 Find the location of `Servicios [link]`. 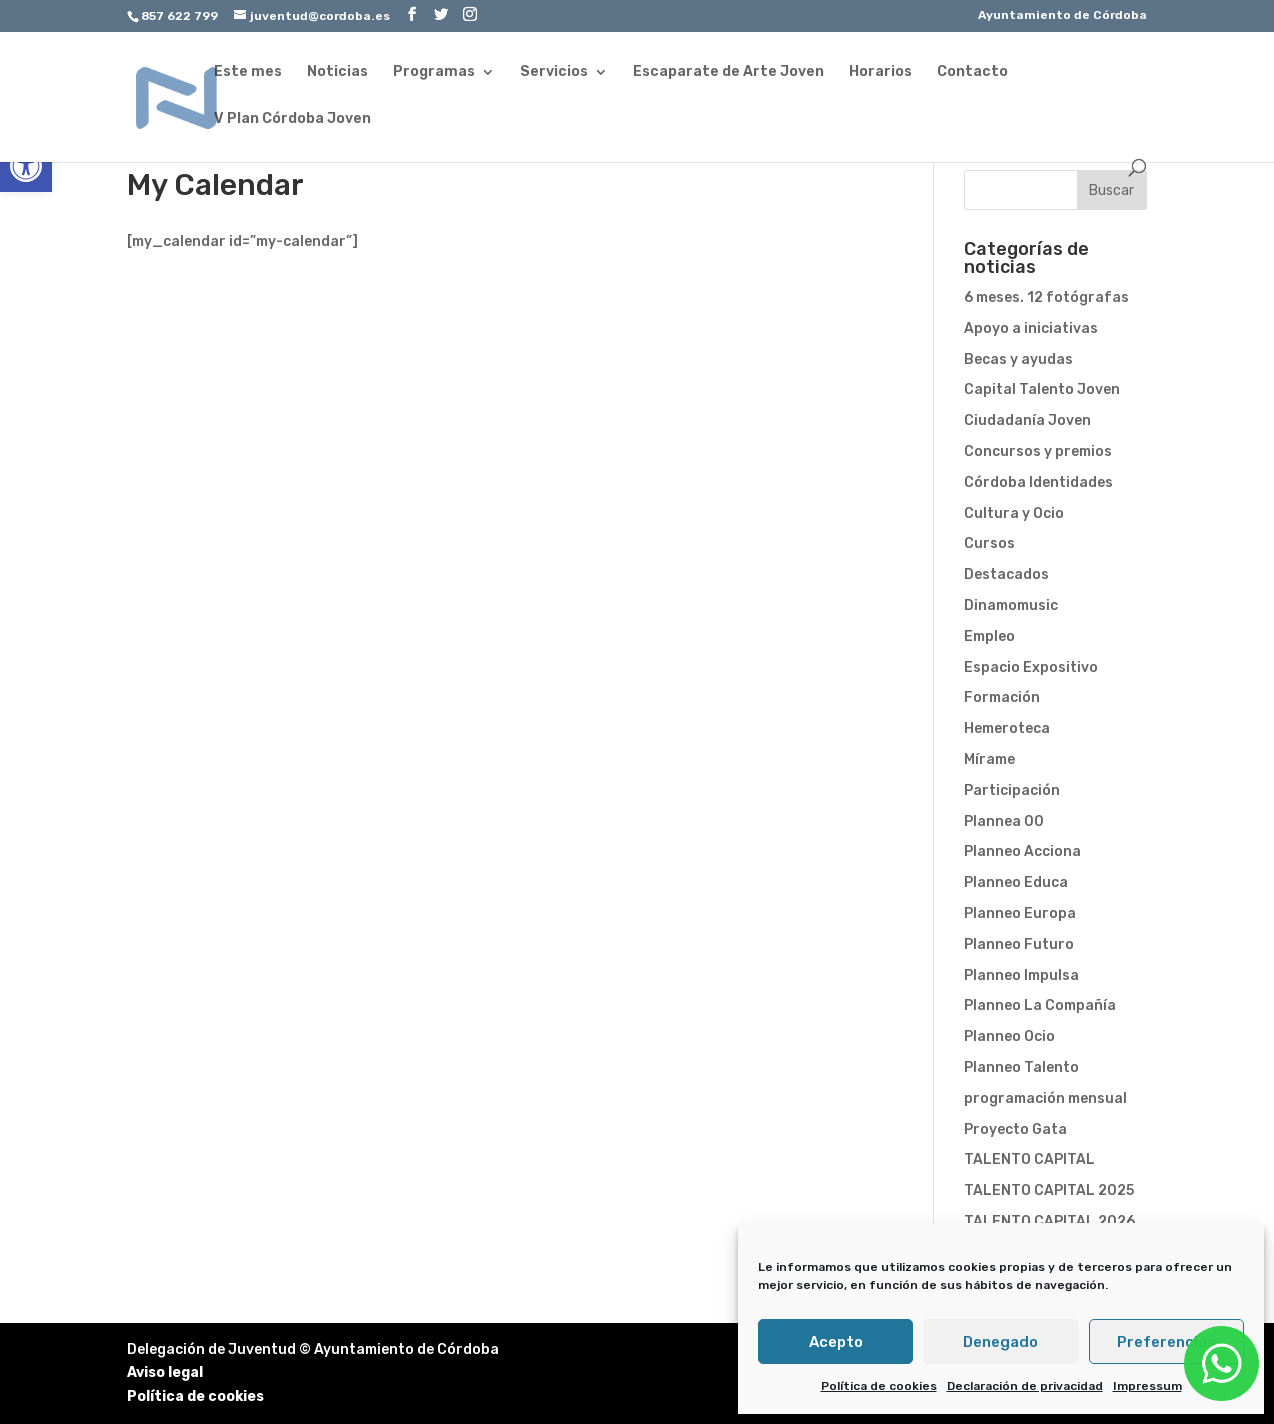

Servicios [link] is located at coordinates (554, 72).